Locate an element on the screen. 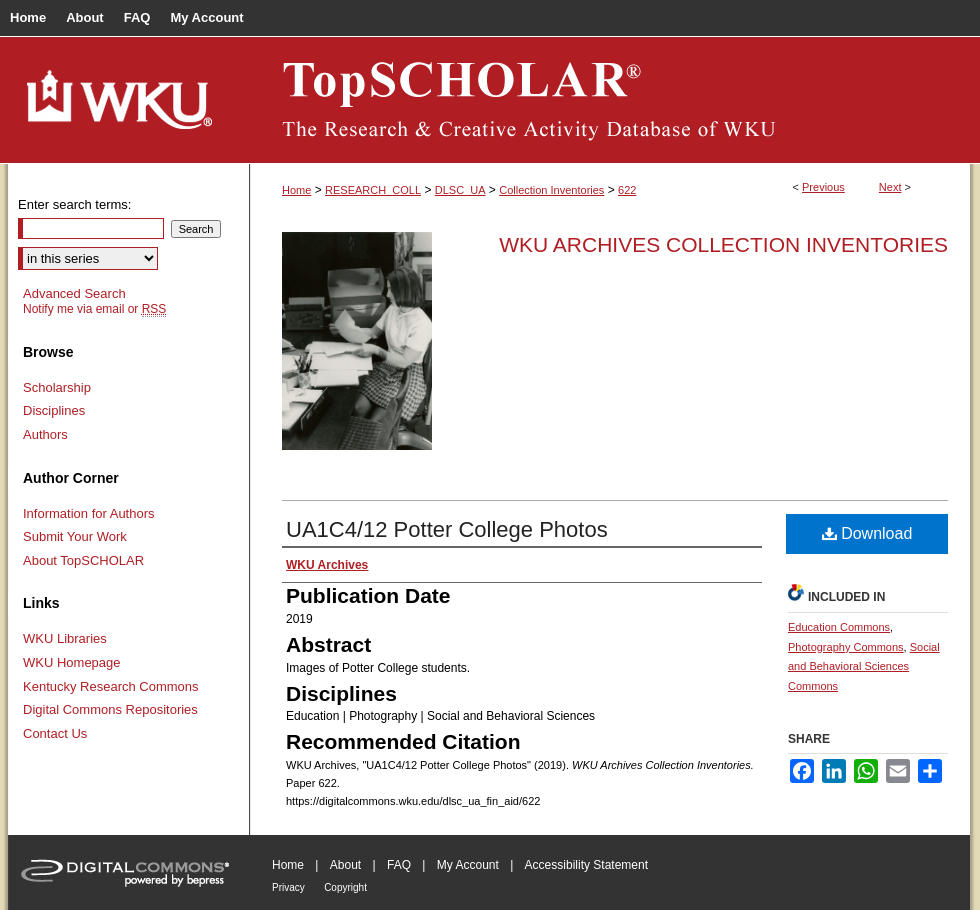 Image resolution: width=980 pixels, height=910 pixels. RESEARCH_COLL is located at coordinates (373, 190).